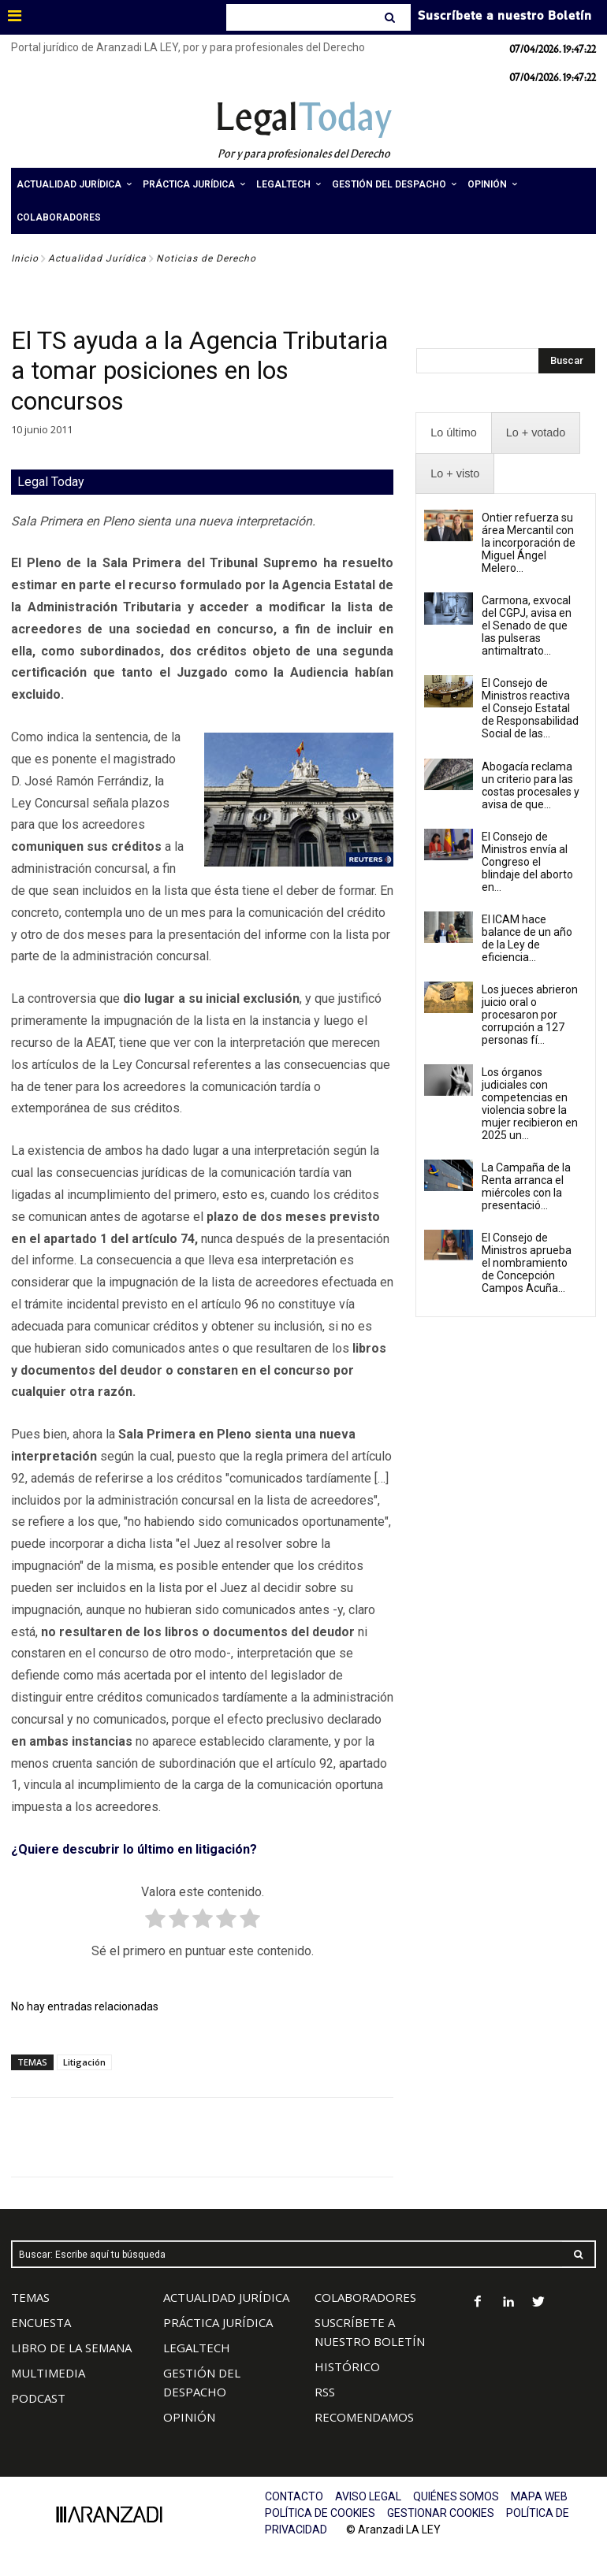 The width and height of the screenshot is (607, 2576). What do you see at coordinates (48, 2373) in the screenshot?
I see `MULTIMEDIA` at bounding box center [48, 2373].